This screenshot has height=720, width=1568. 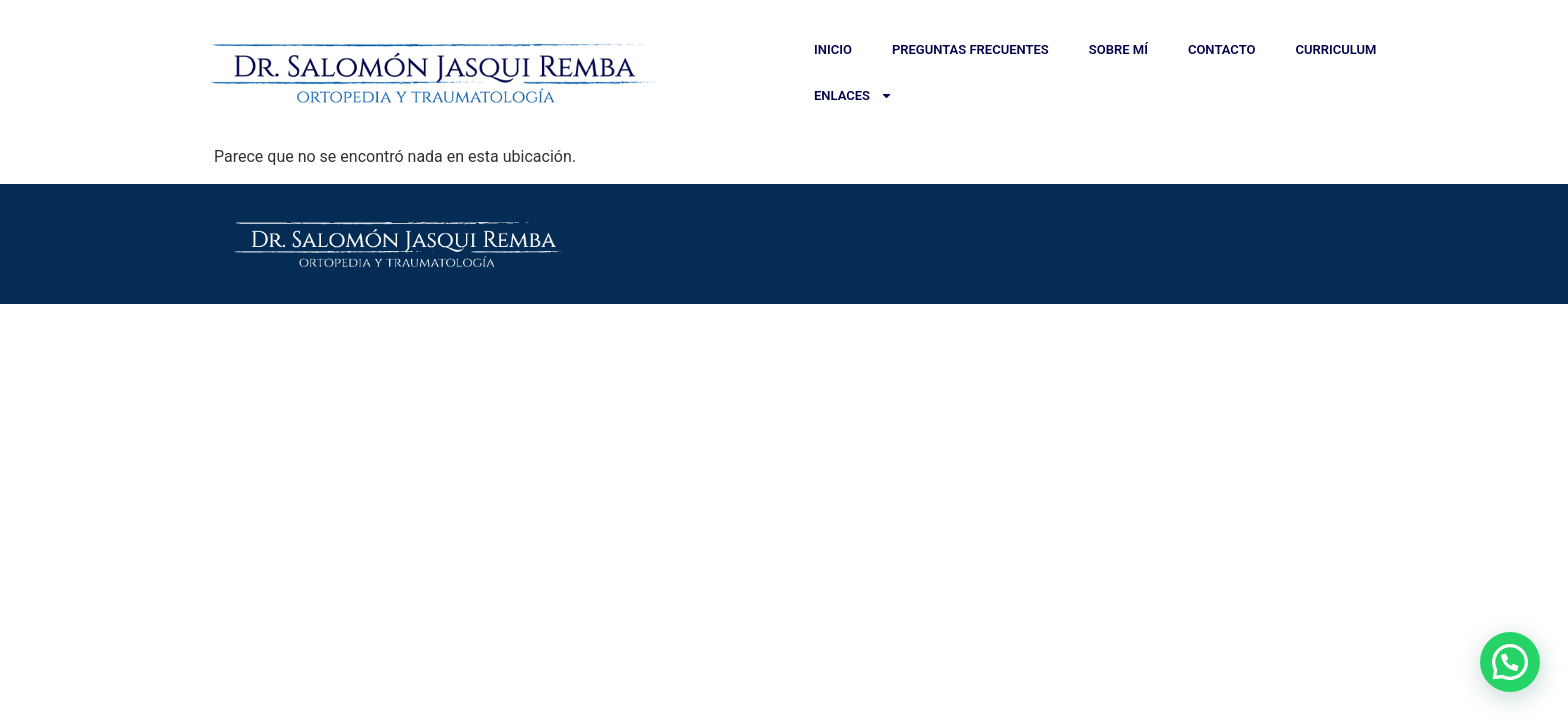 What do you see at coordinates (1335, 49) in the screenshot?
I see `Curriculum` at bounding box center [1335, 49].